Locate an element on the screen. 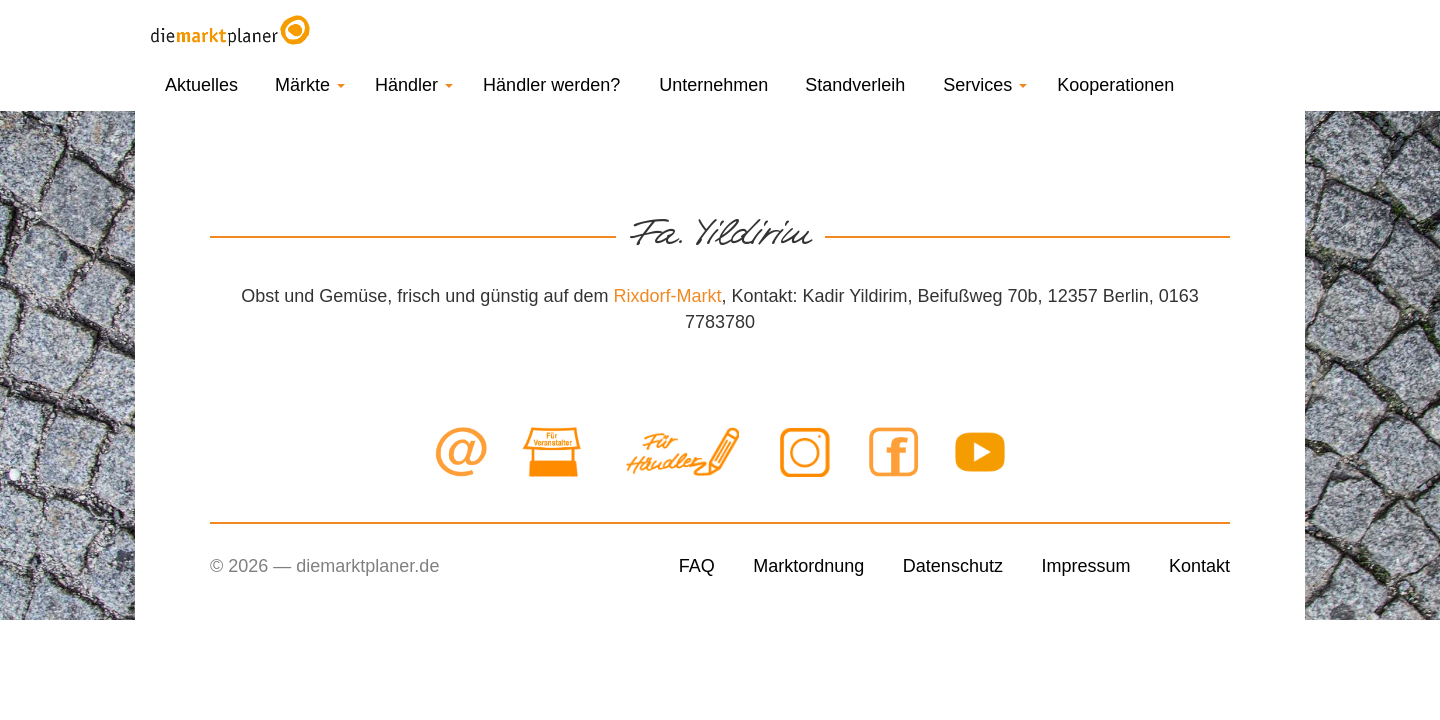  Händler is located at coordinates (414, 85).